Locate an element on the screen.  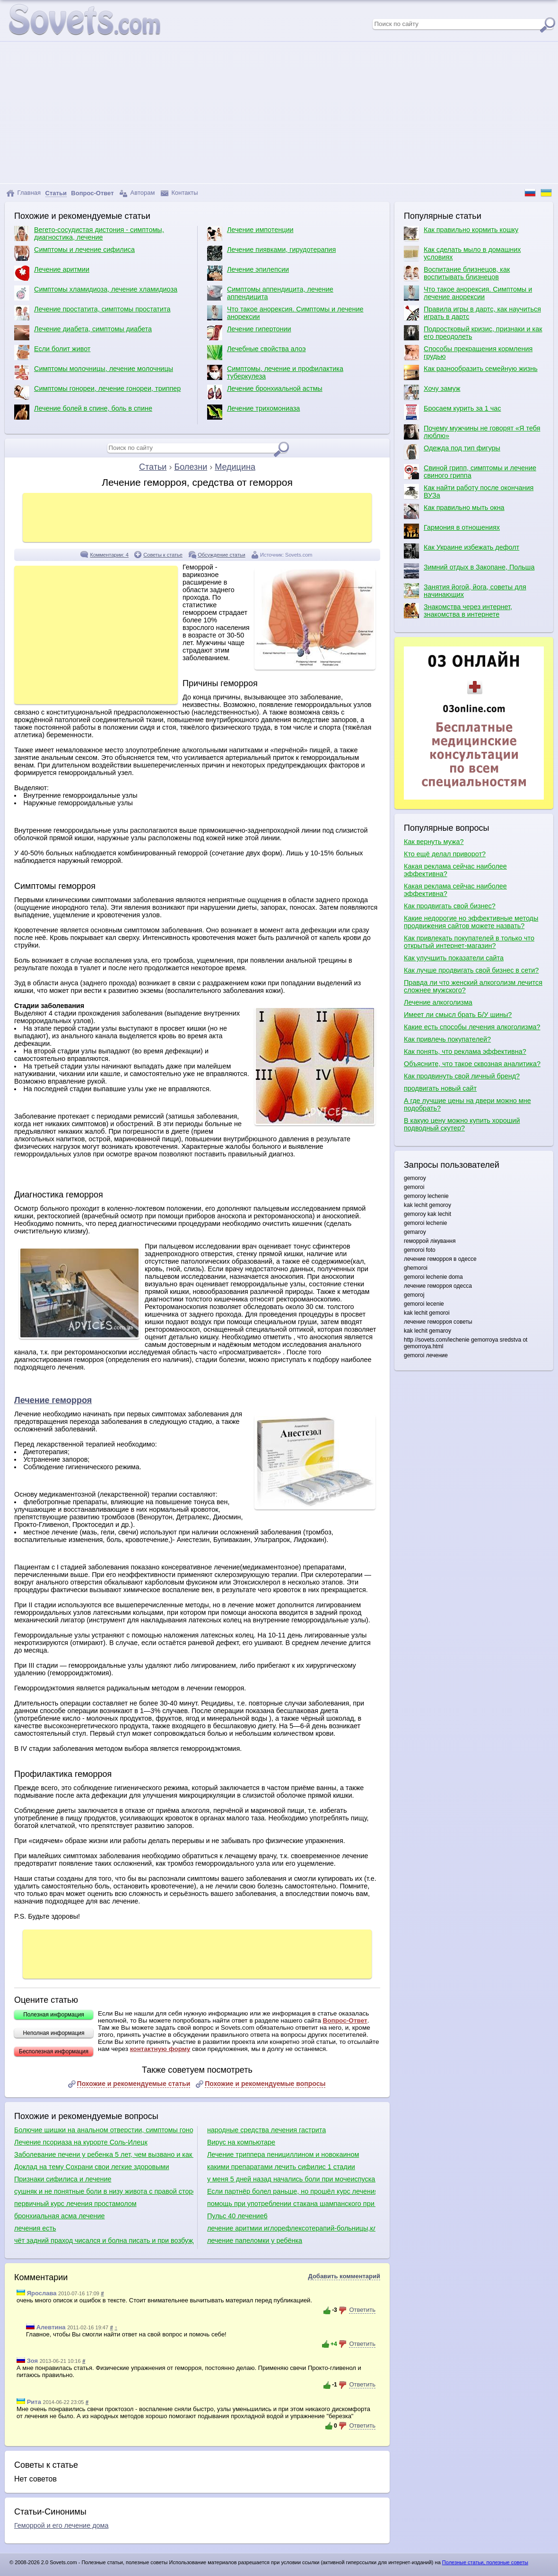
Лечебные свойства алоэ is located at coordinates (256, 352).